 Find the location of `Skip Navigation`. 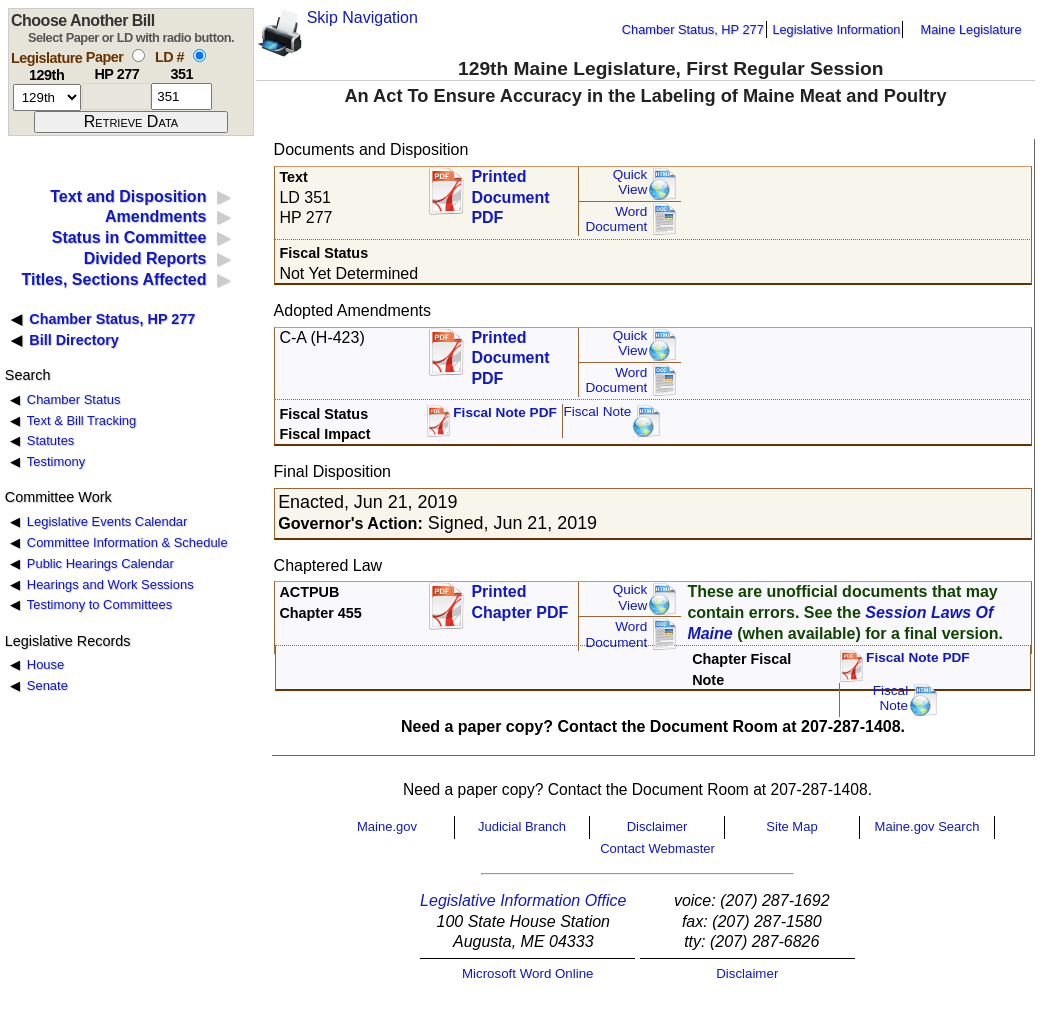

Skip Navigation is located at coordinates (362, 17).